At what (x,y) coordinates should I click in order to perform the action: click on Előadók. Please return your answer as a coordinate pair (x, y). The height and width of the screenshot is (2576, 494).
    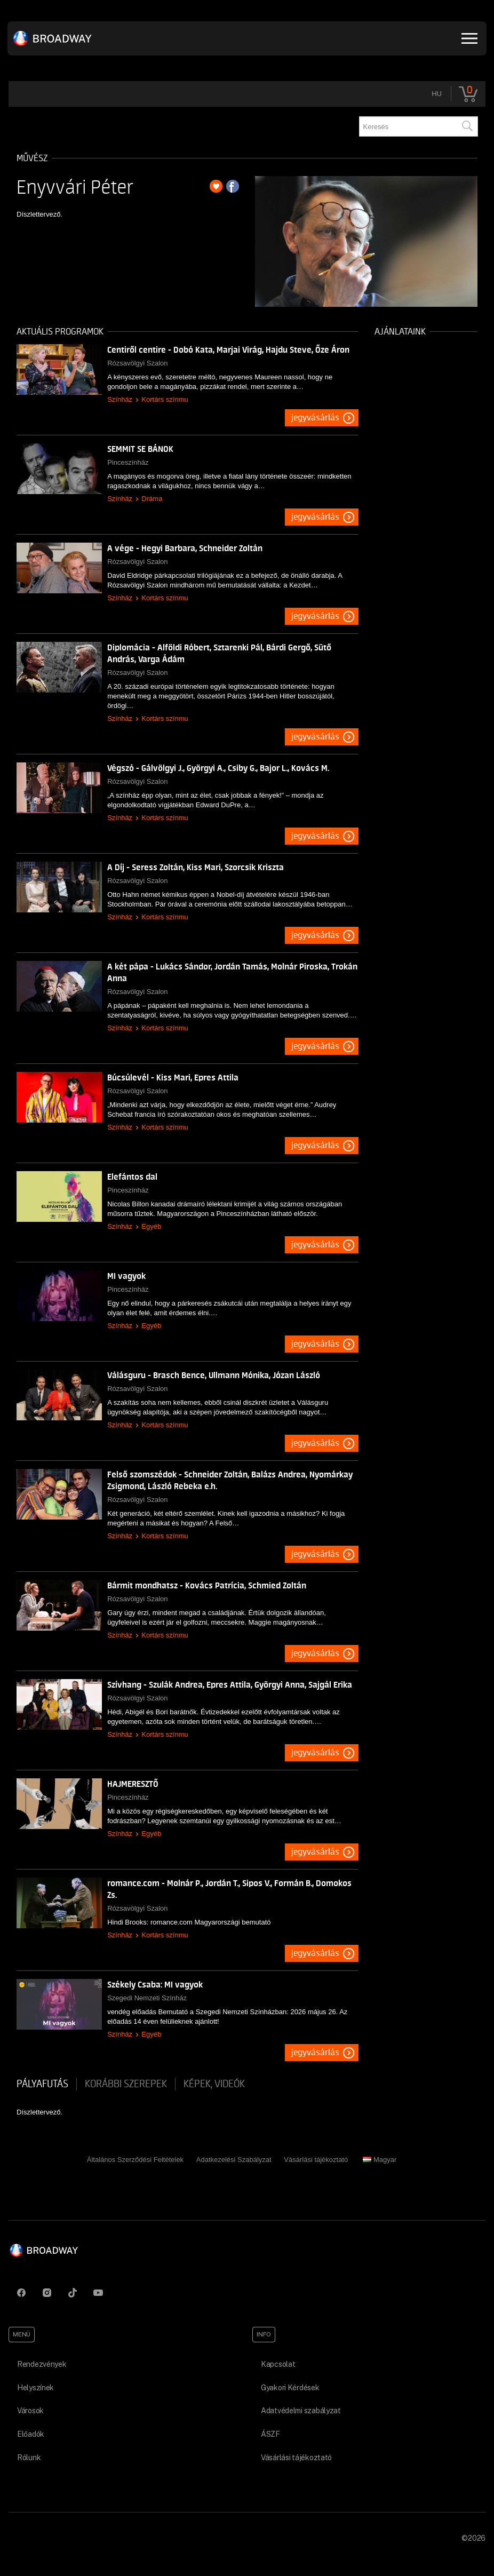
    Looking at the image, I should click on (30, 2434).